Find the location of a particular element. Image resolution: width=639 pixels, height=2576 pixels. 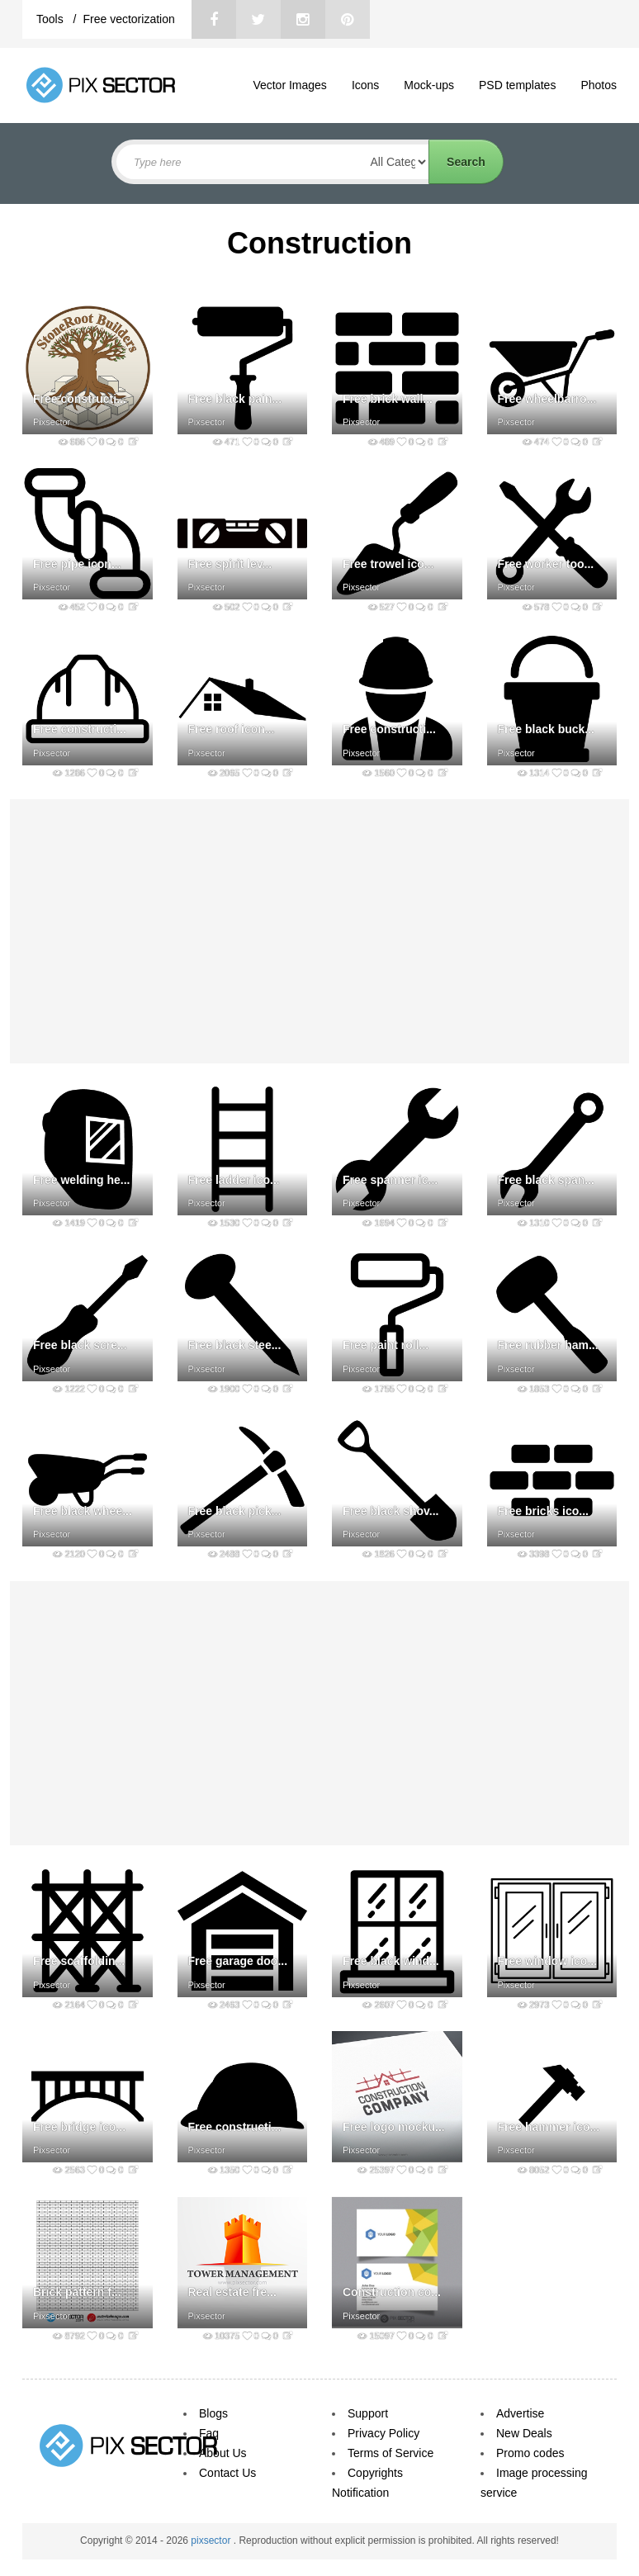

Support is located at coordinates (368, 2413).